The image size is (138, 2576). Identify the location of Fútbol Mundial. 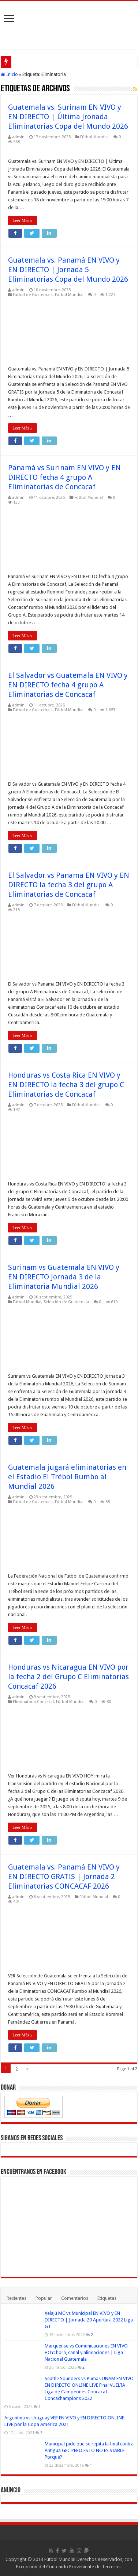
(94, 137).